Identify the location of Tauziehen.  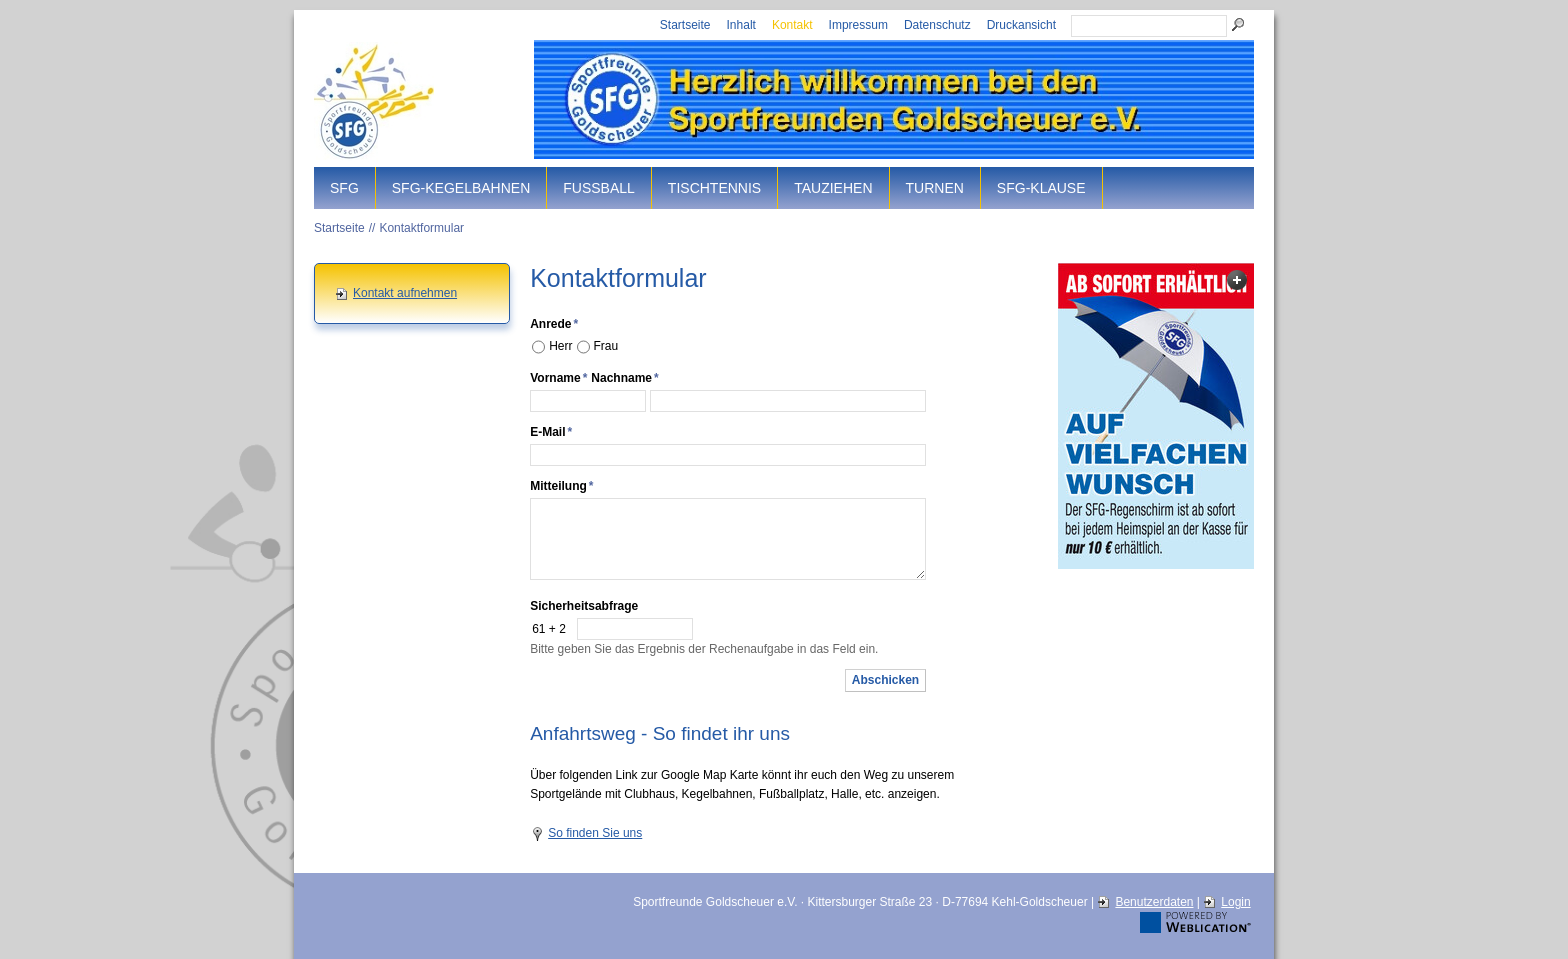
(833, 188).